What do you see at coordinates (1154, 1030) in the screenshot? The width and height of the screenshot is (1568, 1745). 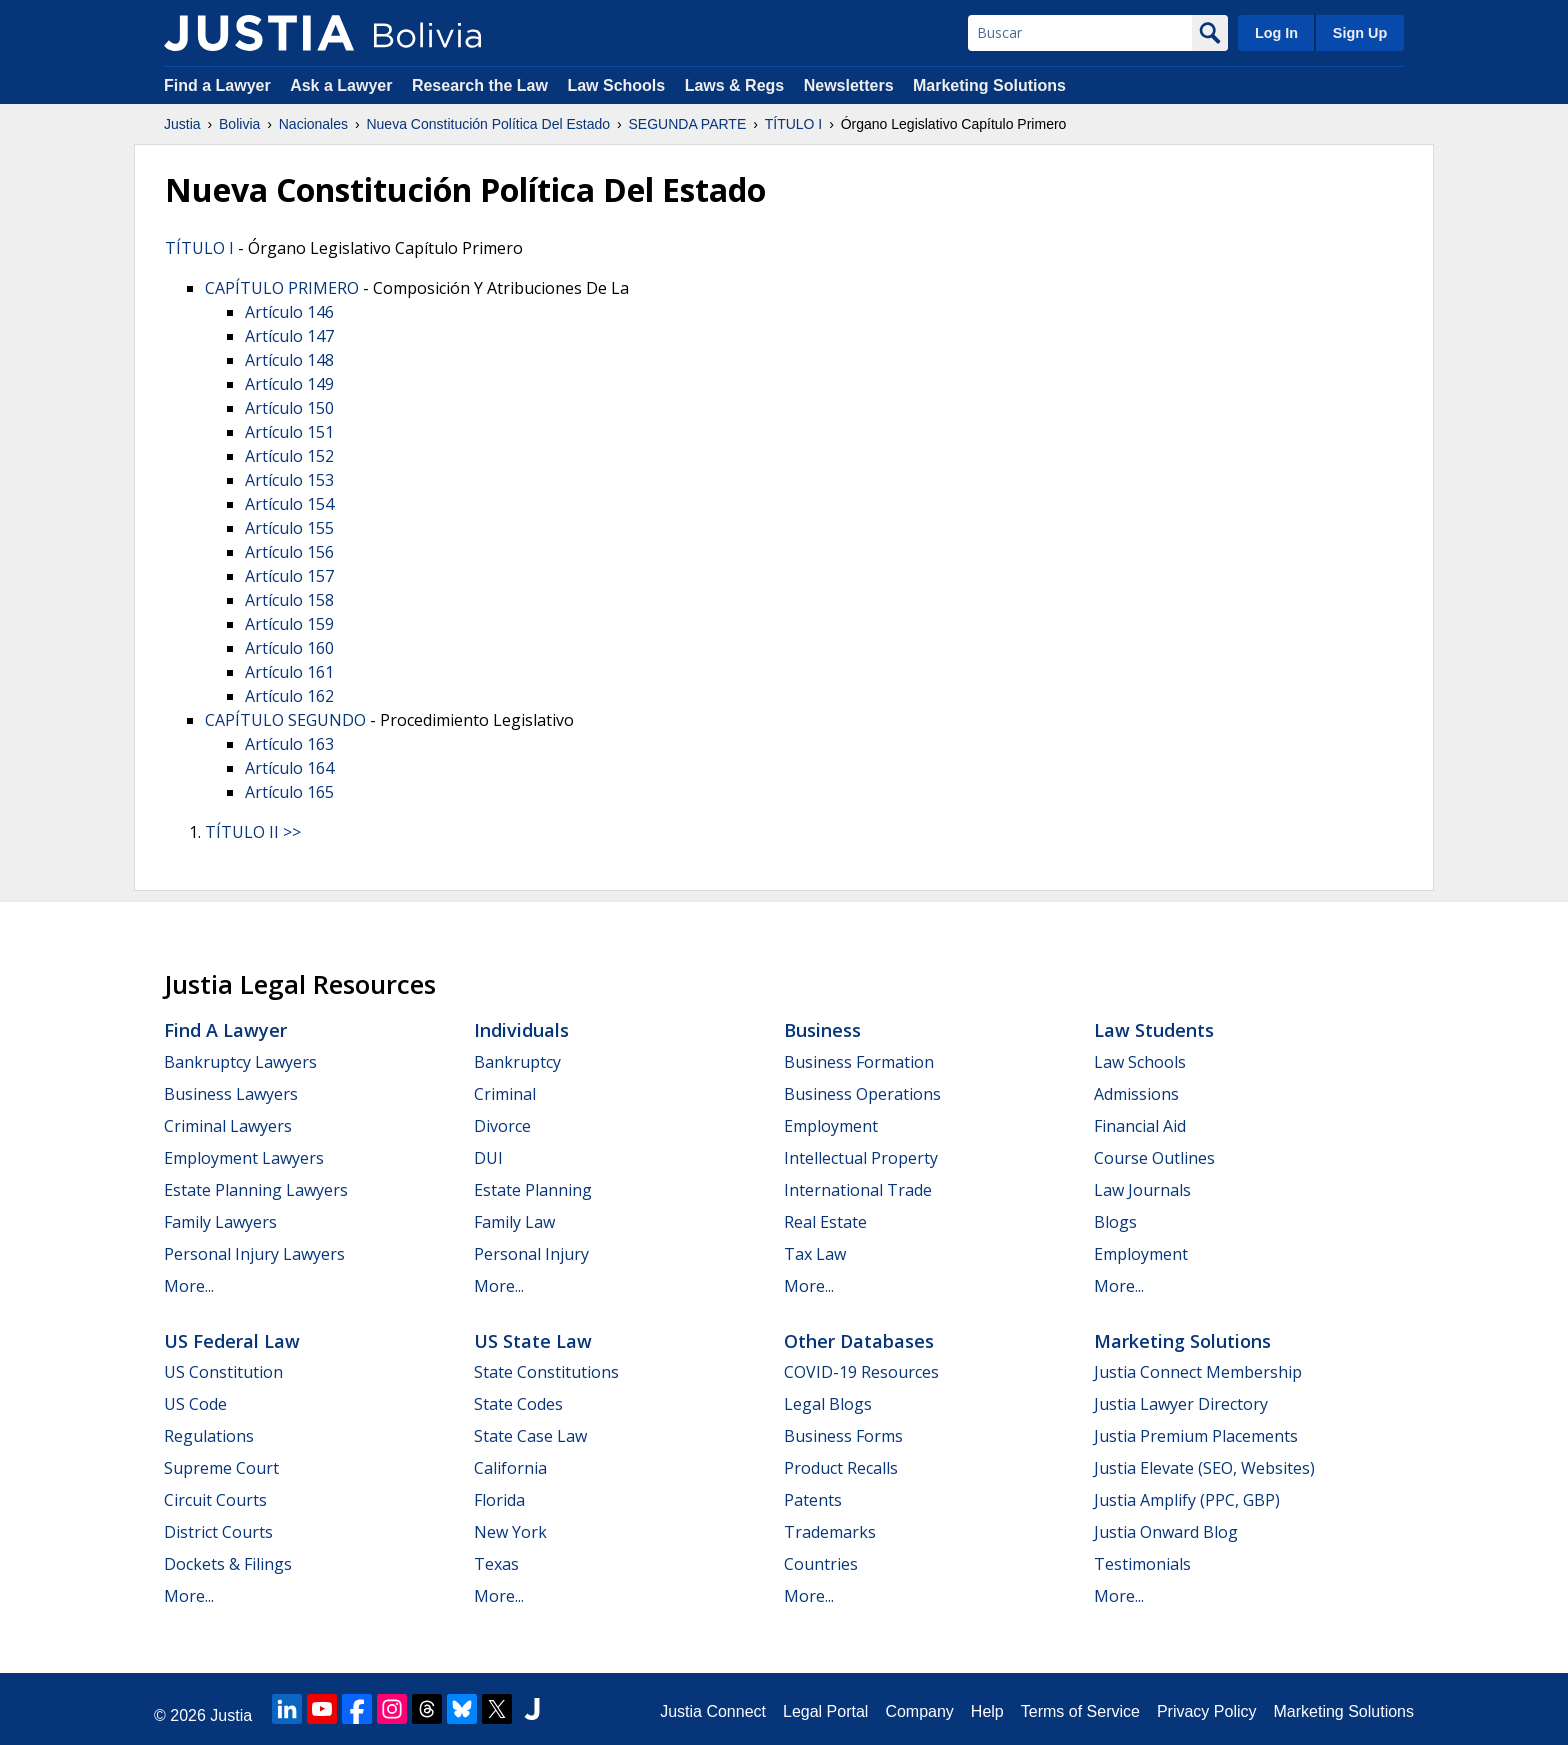 I see `Law Students` at bounding box center [1154, 1030].